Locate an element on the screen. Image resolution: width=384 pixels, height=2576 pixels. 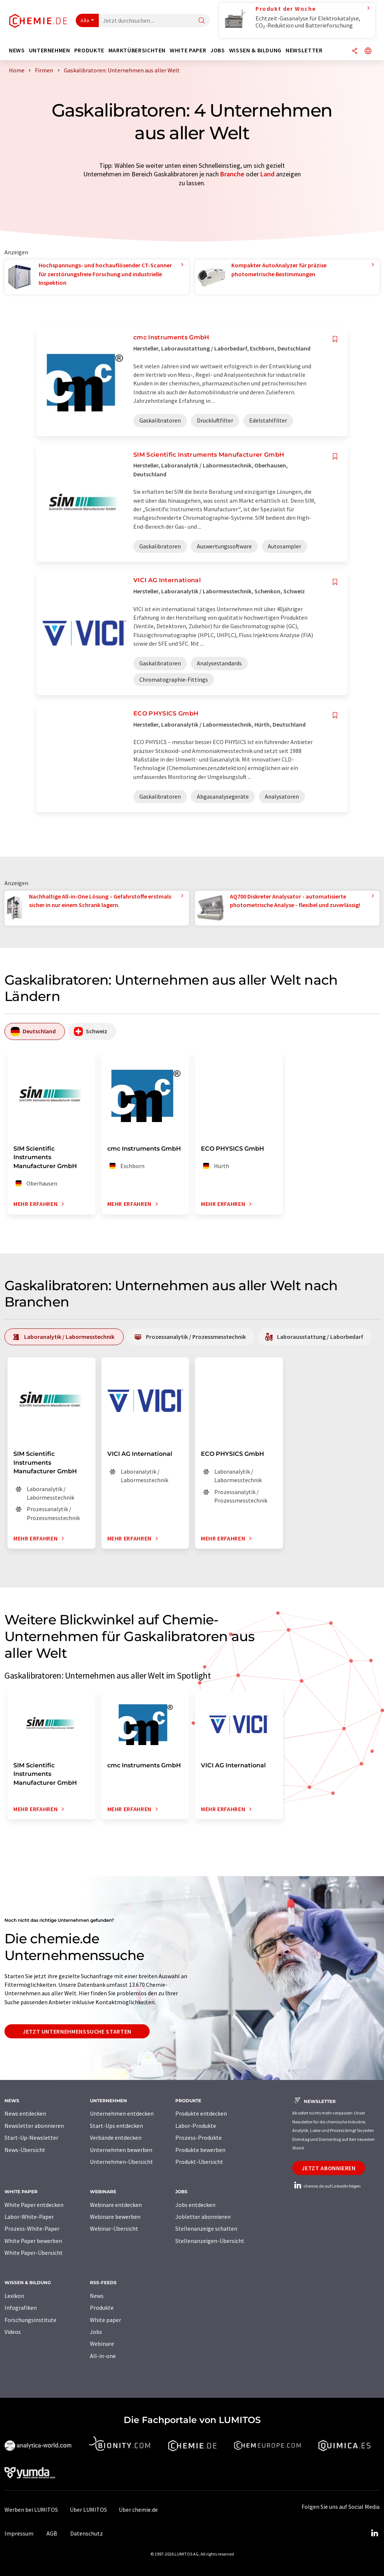
Prozess-Produkte is located at coordinates (198, 2137).